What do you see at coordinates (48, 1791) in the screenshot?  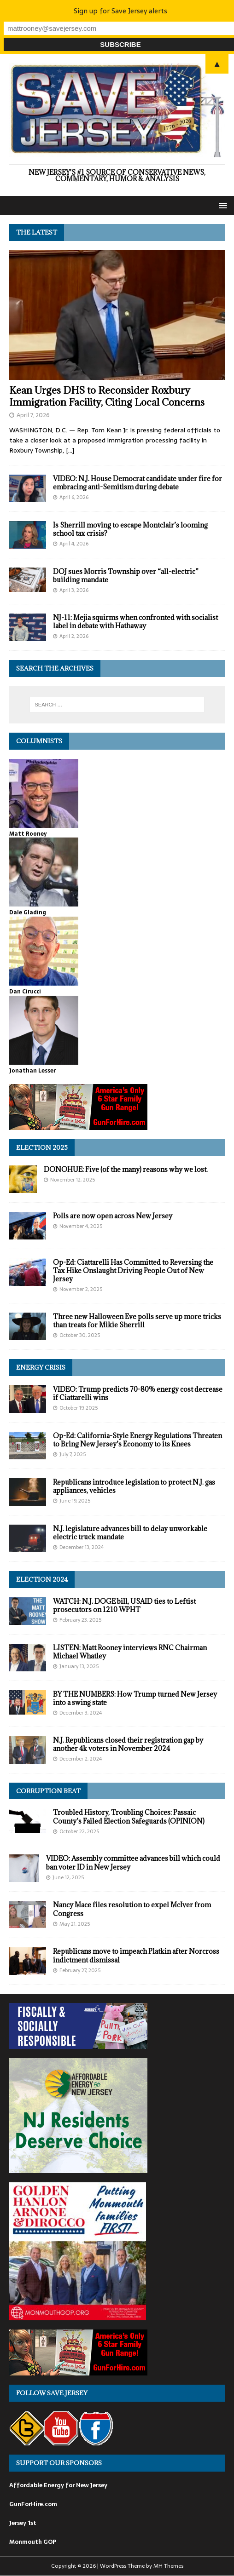 I see `Corruption Beat` at bounding box center [48, 1791].